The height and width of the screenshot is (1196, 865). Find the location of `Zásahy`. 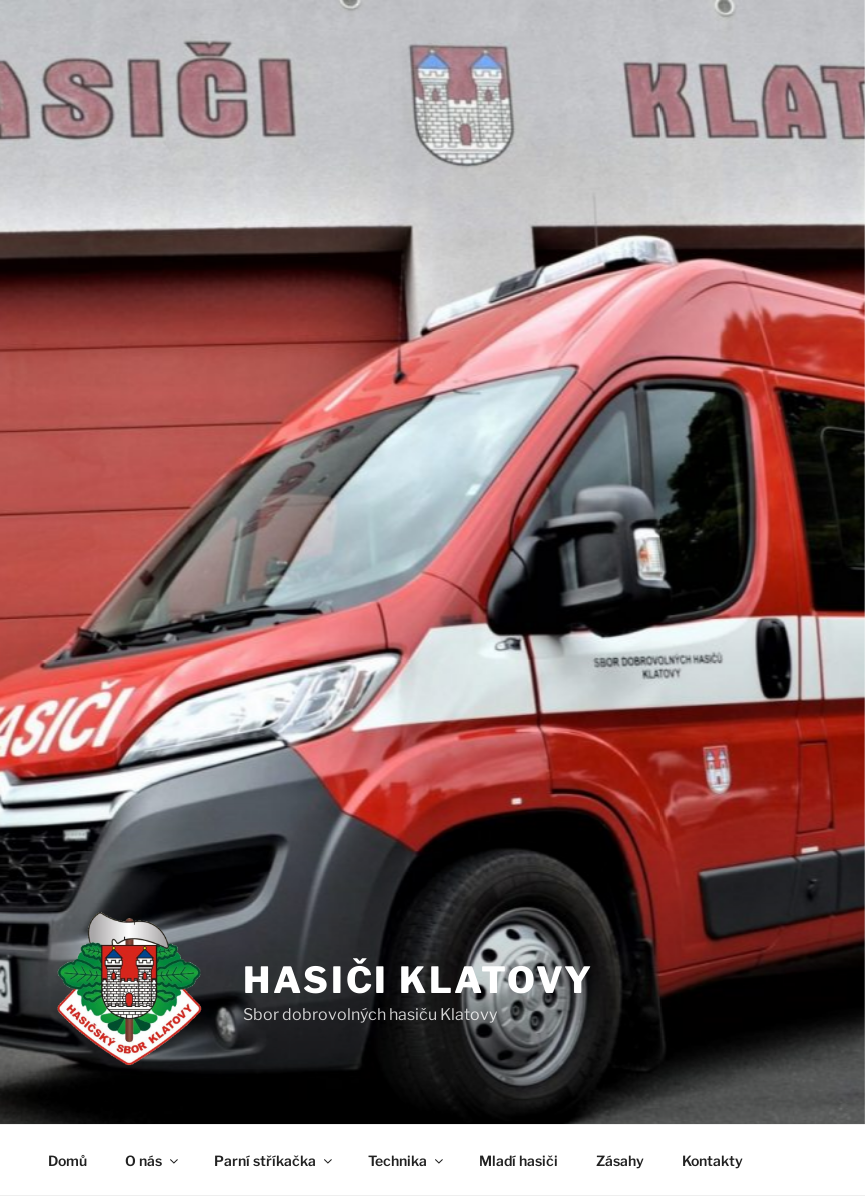

Zásahy is located at coordinates (620, 1160).